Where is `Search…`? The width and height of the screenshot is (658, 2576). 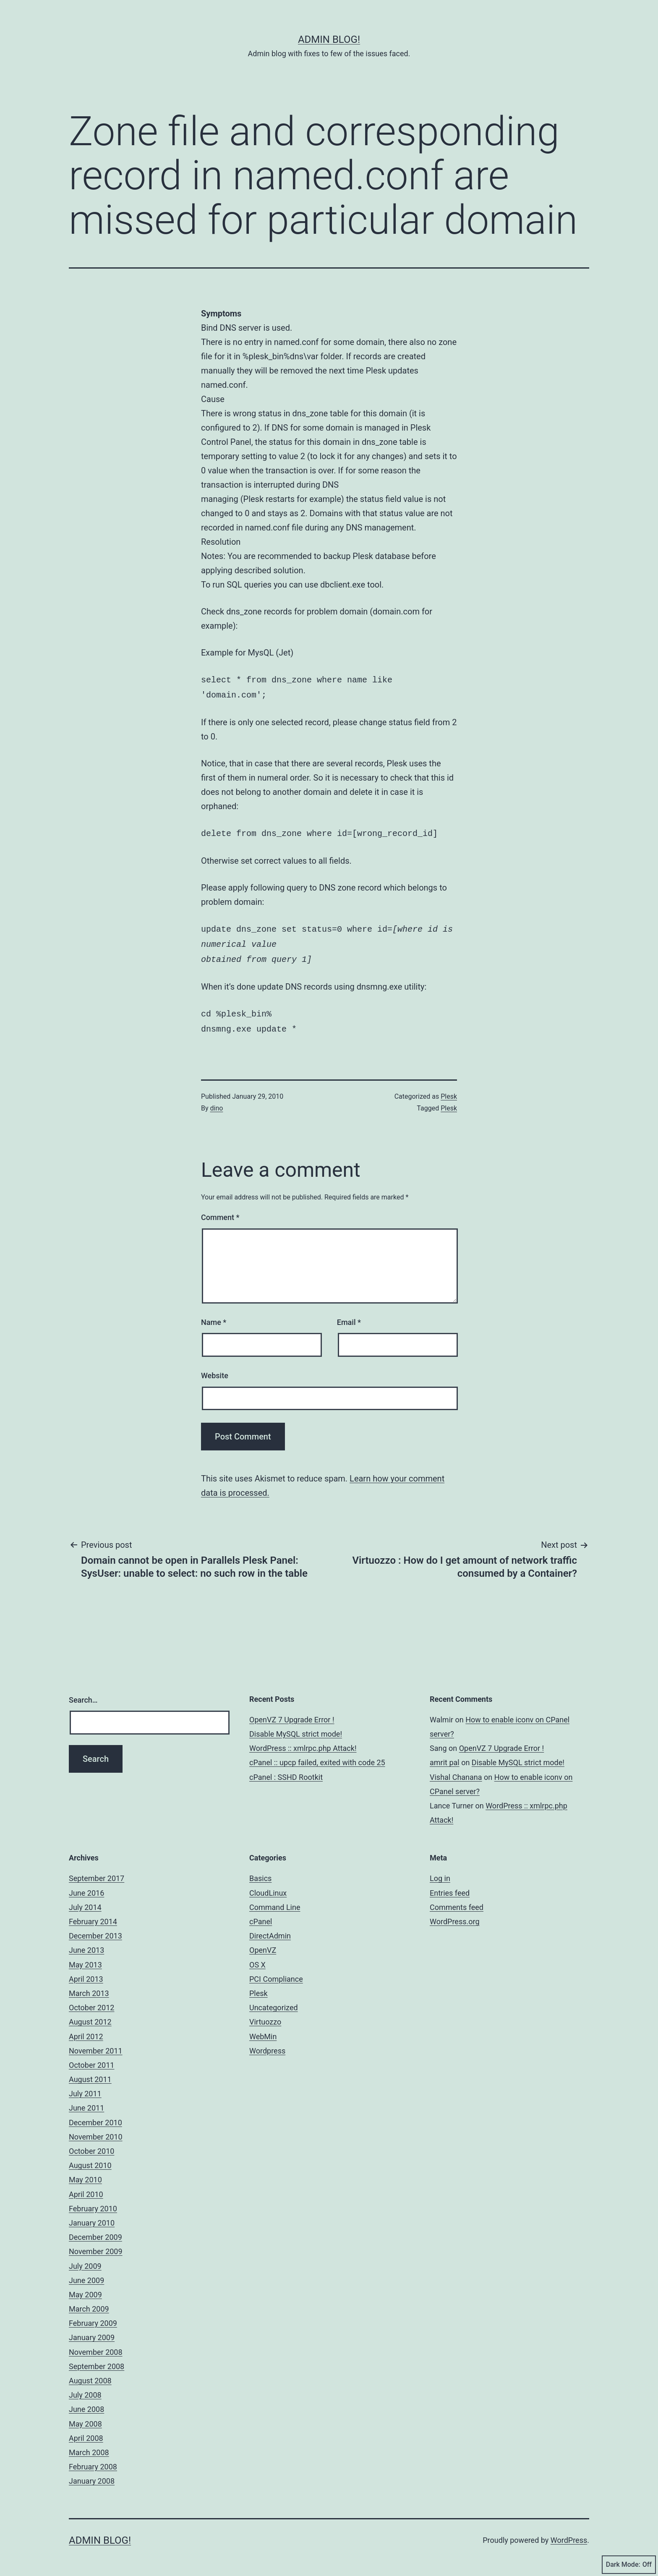
Search… is located at coordinates (83, 1693).